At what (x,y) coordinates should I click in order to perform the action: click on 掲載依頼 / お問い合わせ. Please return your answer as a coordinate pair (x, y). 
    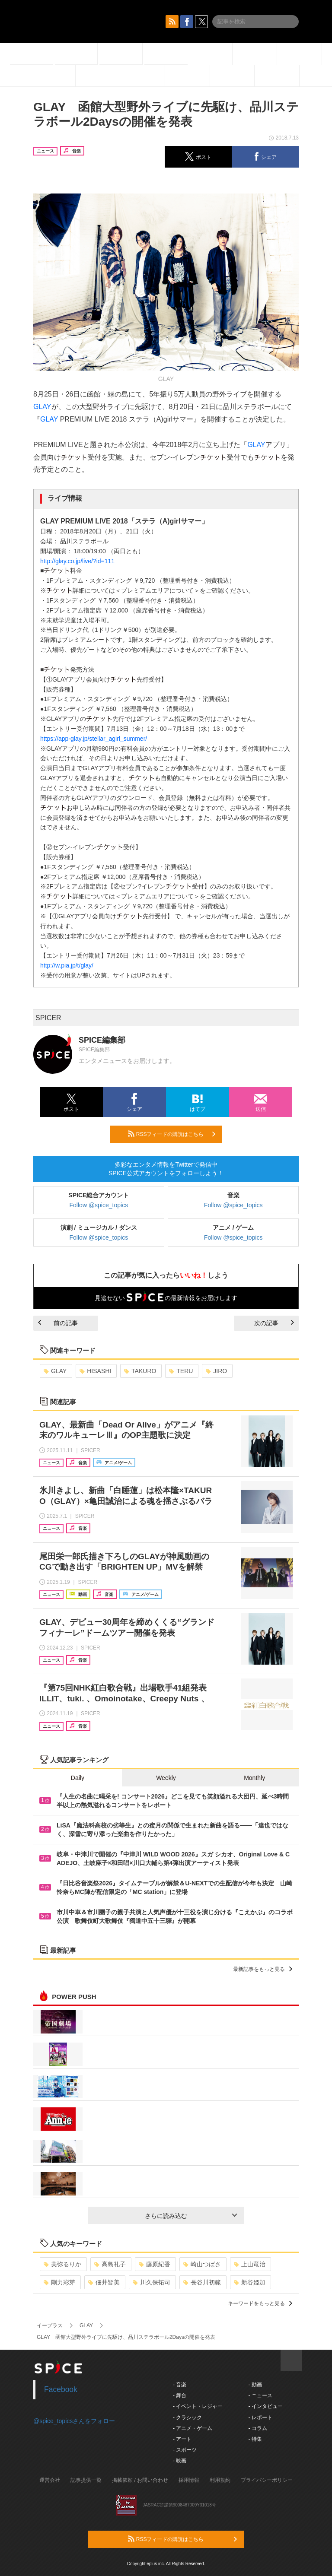
    Looking at the image, I should click on (140, 2480).